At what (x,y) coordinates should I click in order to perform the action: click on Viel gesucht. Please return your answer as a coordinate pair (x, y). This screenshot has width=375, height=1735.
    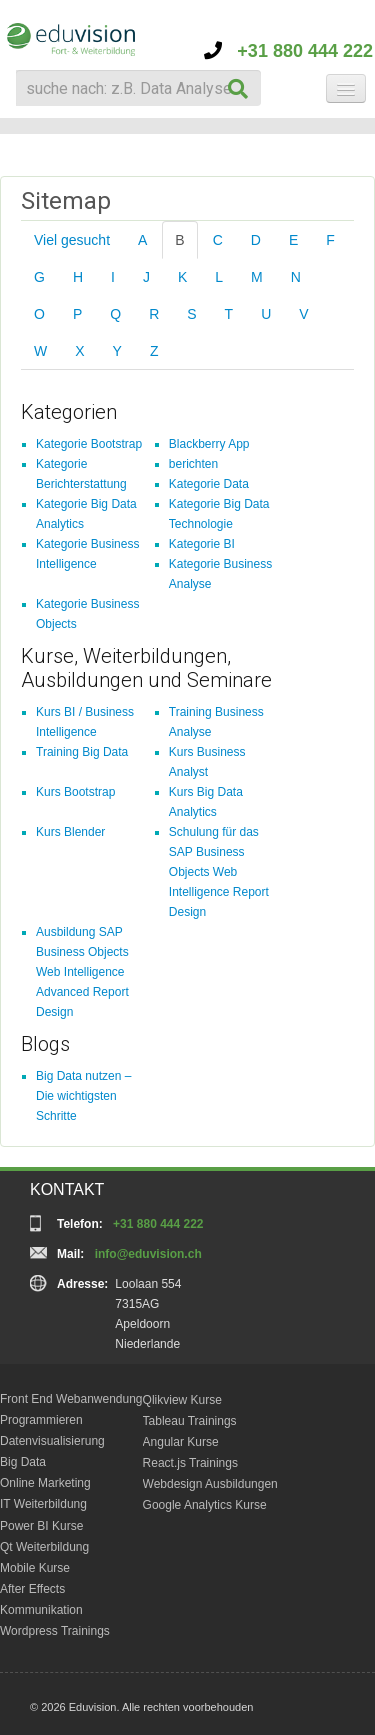
    Looking at the image, I should click on (72, 240).